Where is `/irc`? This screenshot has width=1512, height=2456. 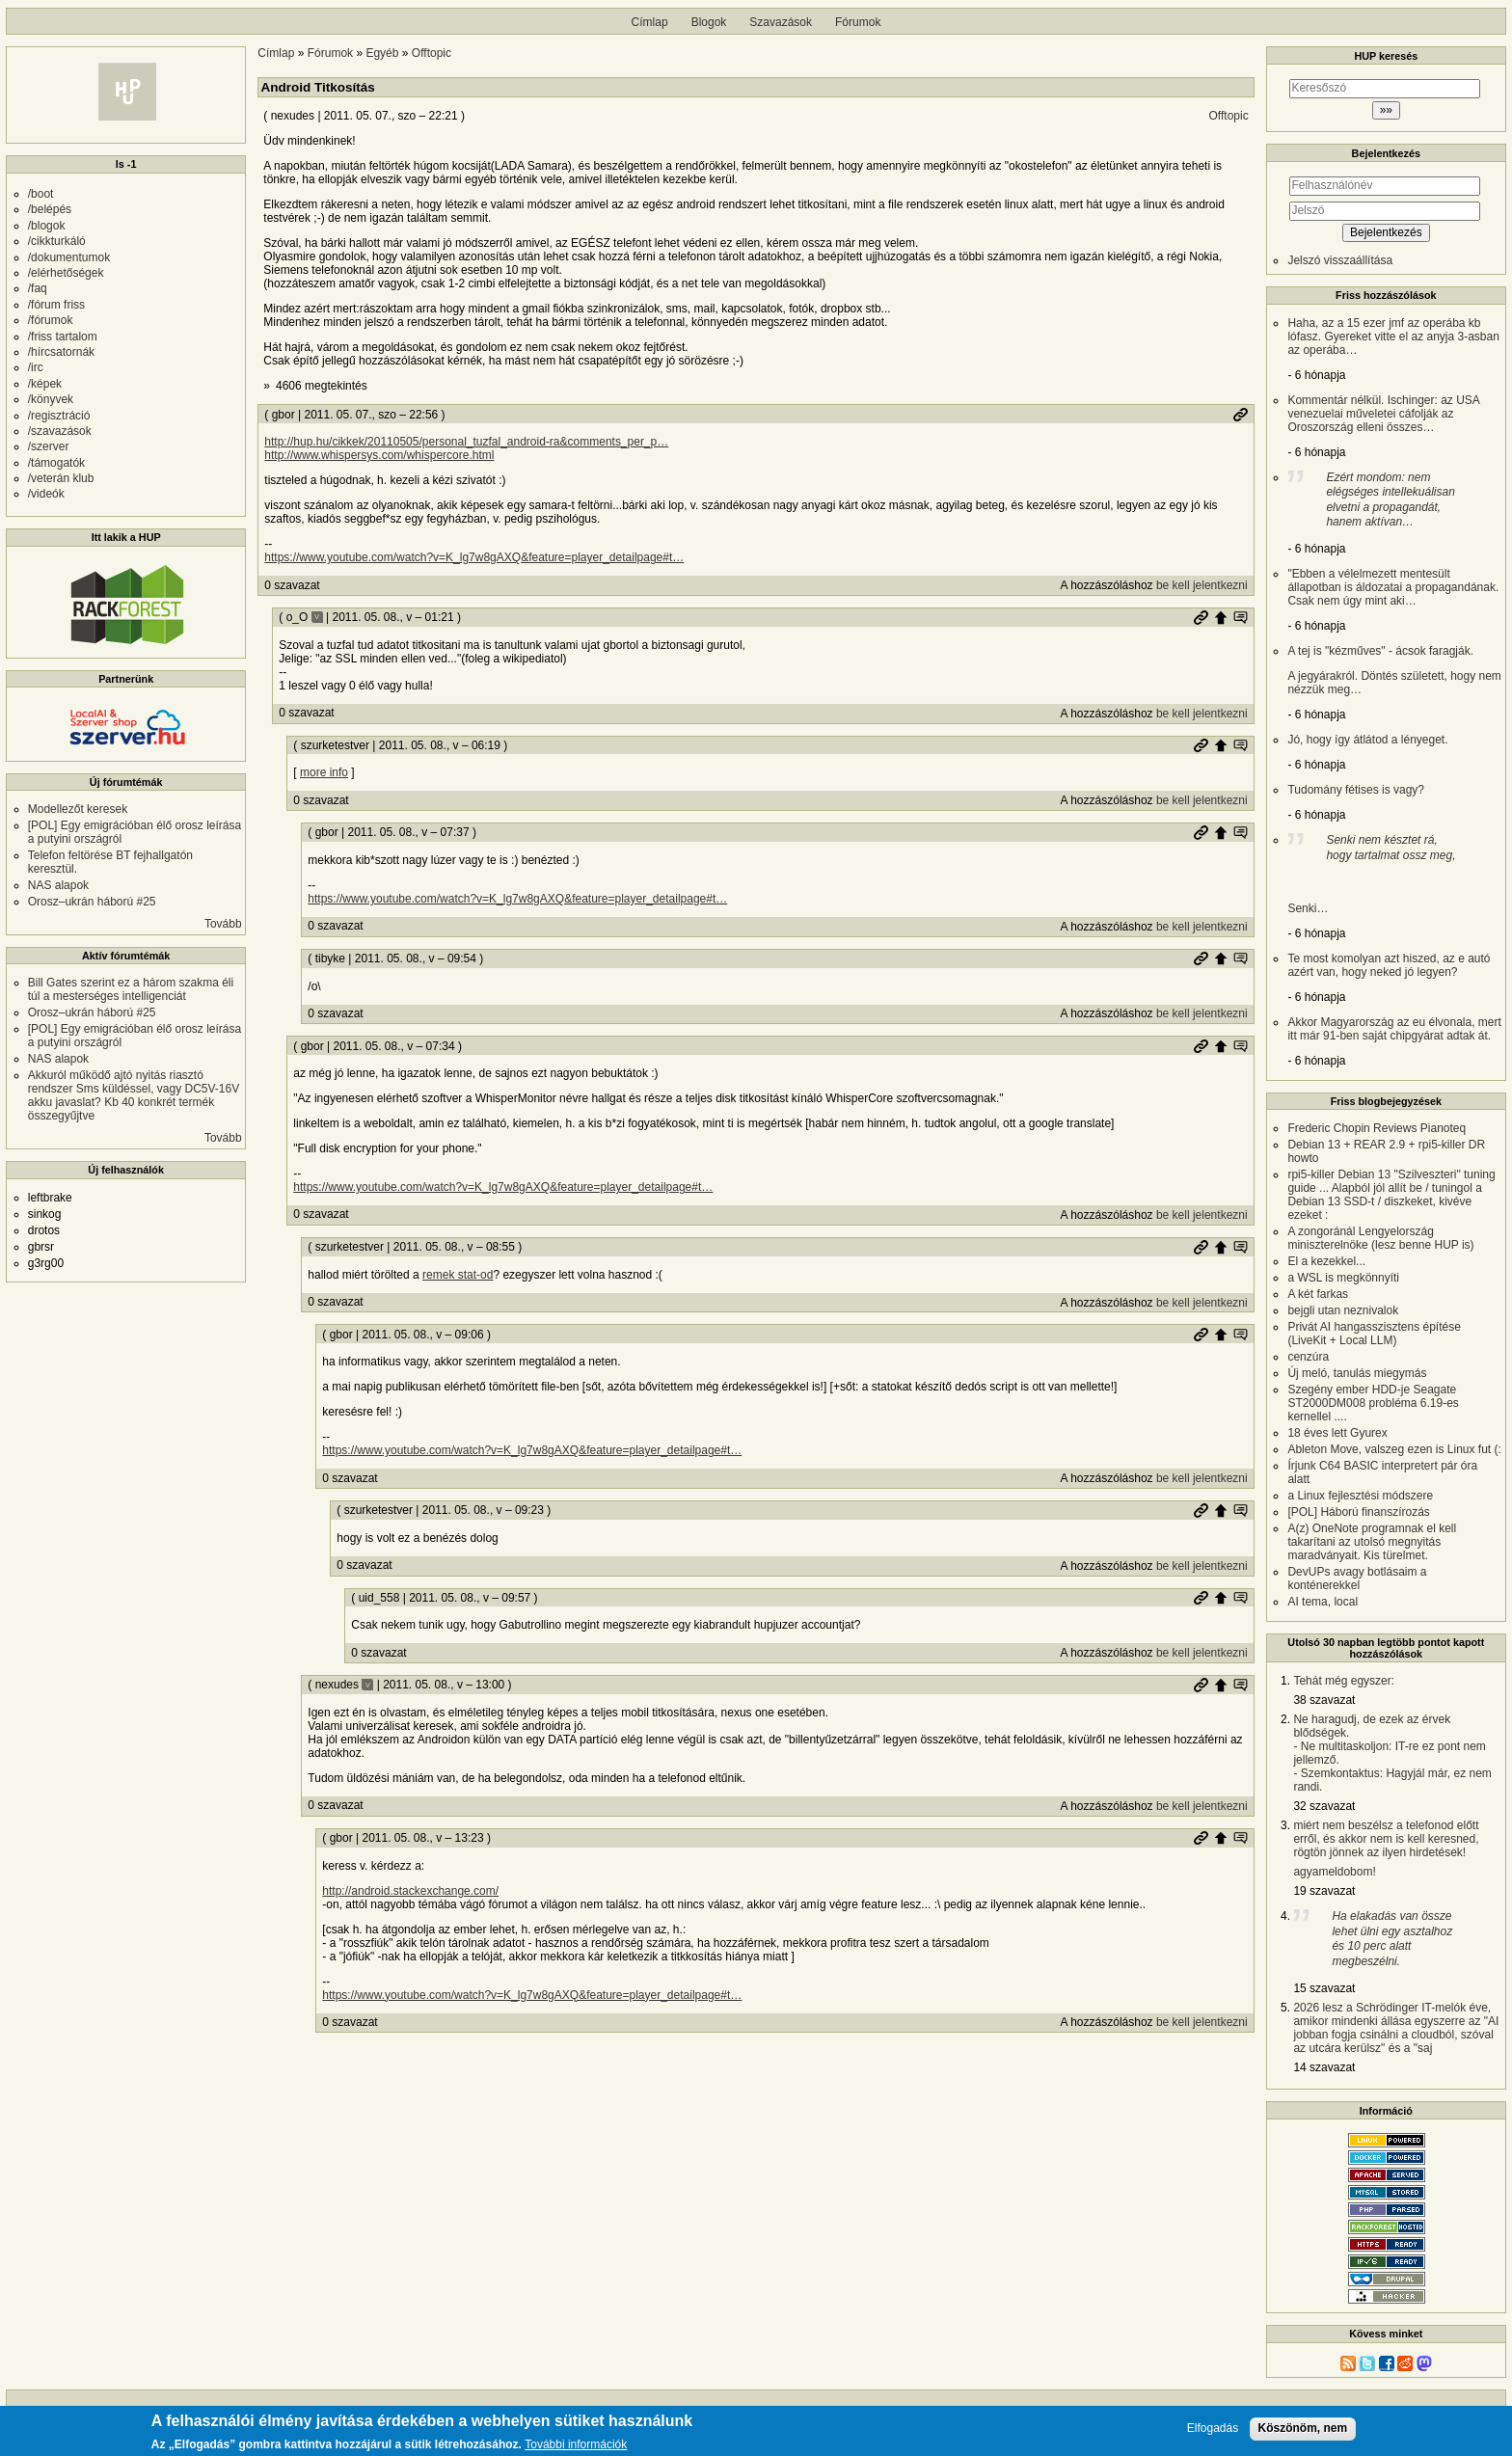 /irc is located at coordinates (35, 367).